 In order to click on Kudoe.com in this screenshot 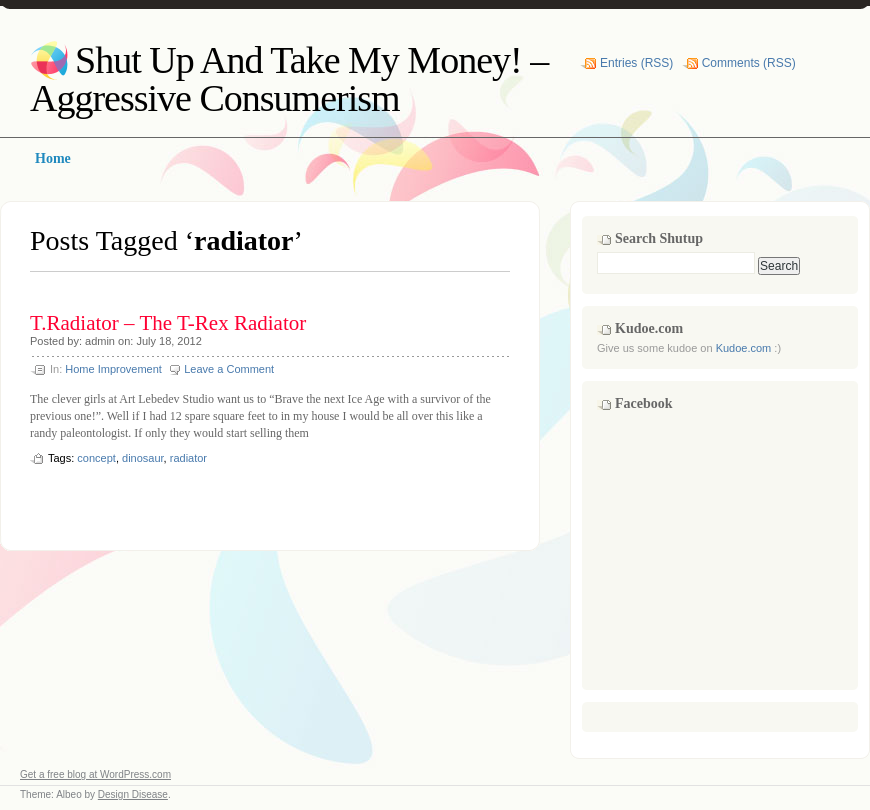, I will do `click(744, 348)`.